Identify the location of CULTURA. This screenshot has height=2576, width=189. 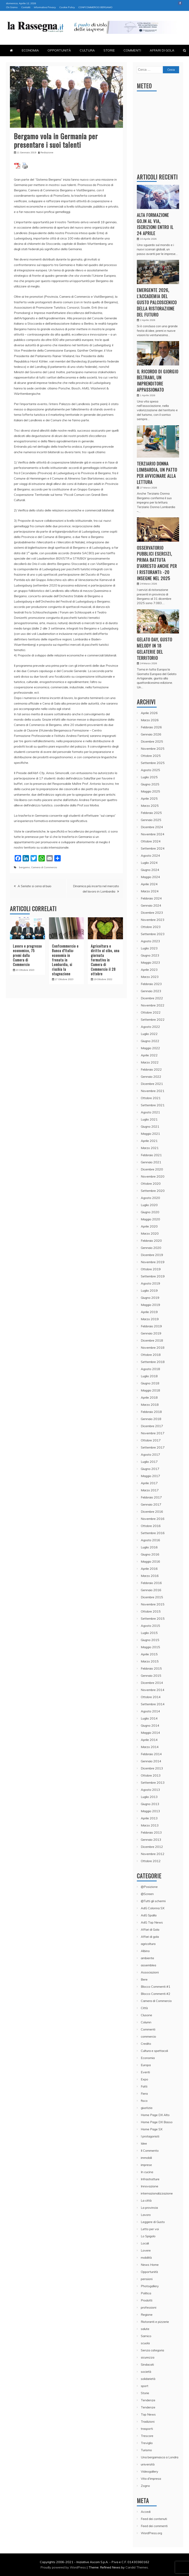
(87, 50).